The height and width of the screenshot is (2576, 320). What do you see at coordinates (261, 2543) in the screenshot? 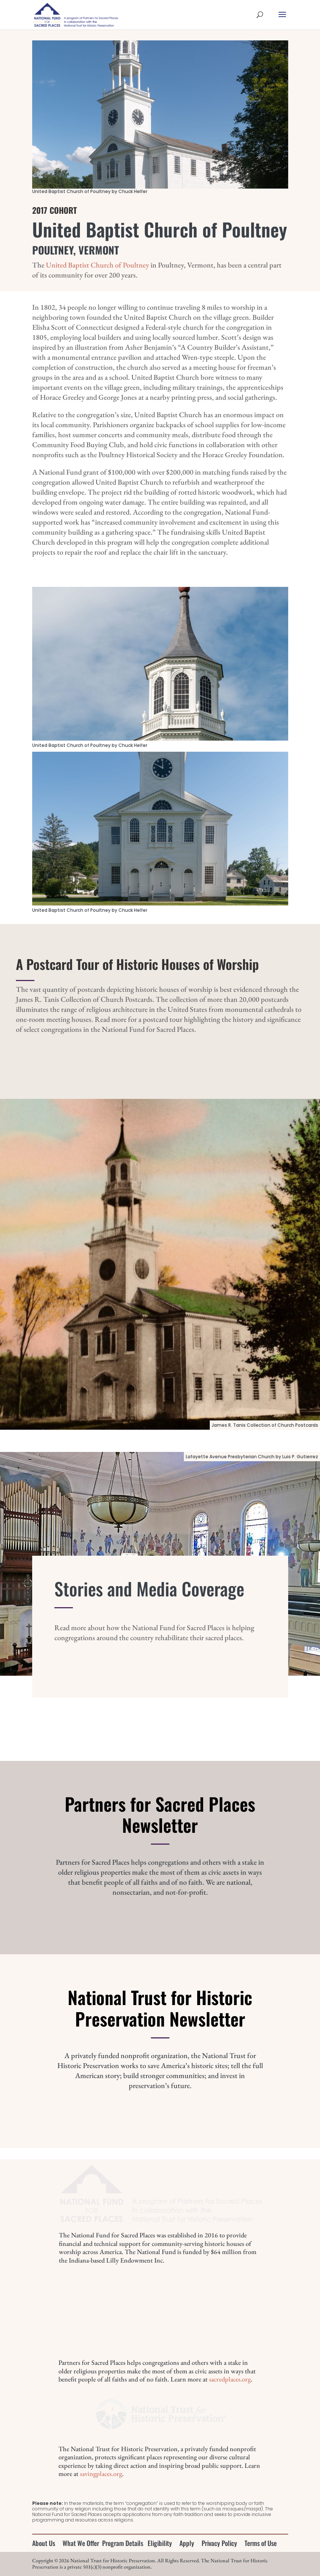
I see `Terms of Use` at bounding box center [261, 2543].